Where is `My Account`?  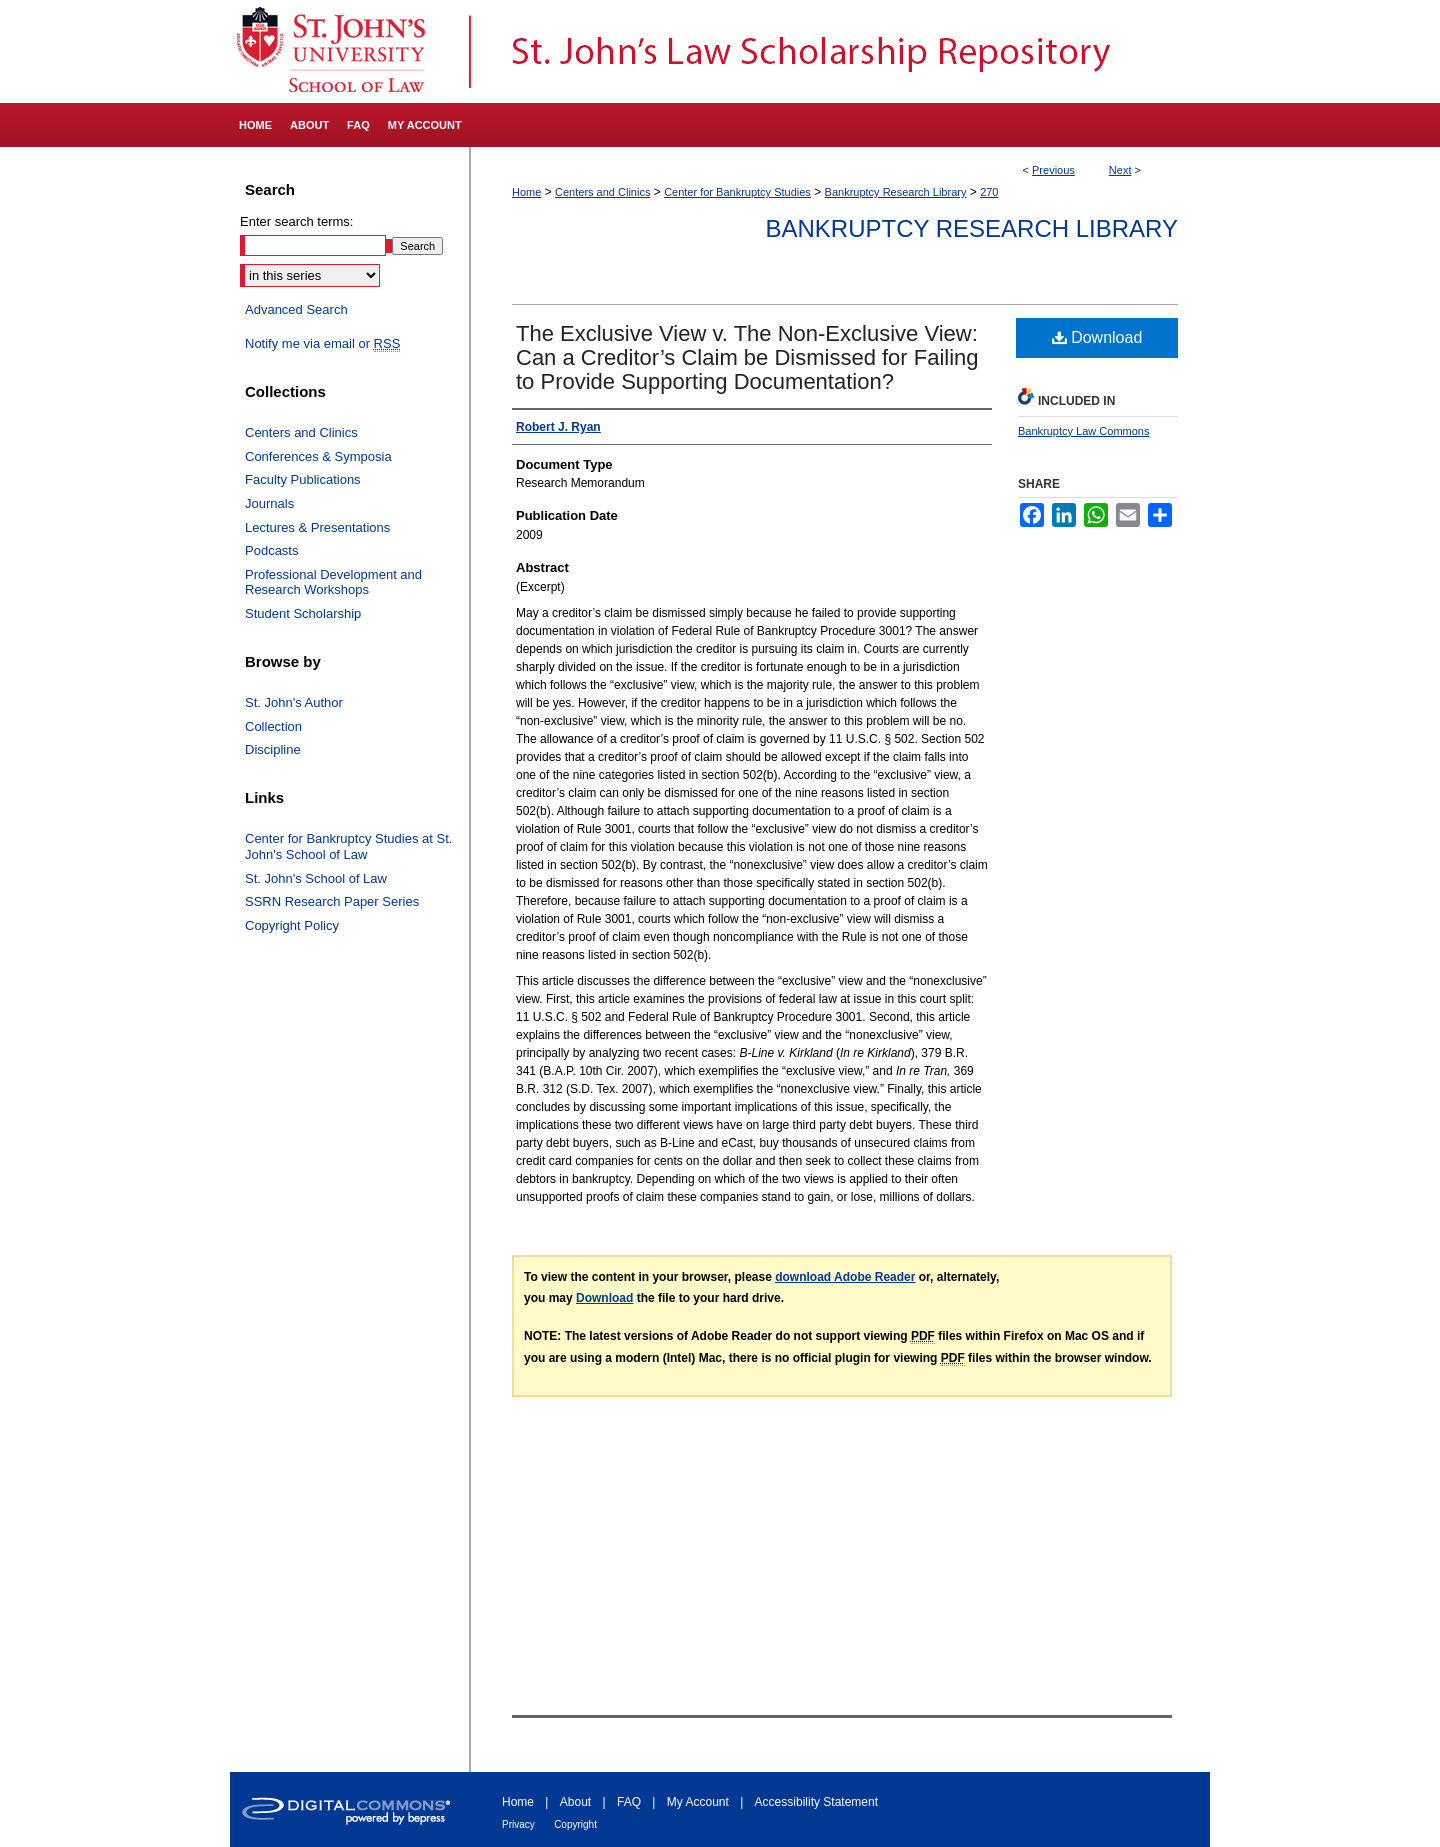
My Account is located at coordinates (698, 1802).